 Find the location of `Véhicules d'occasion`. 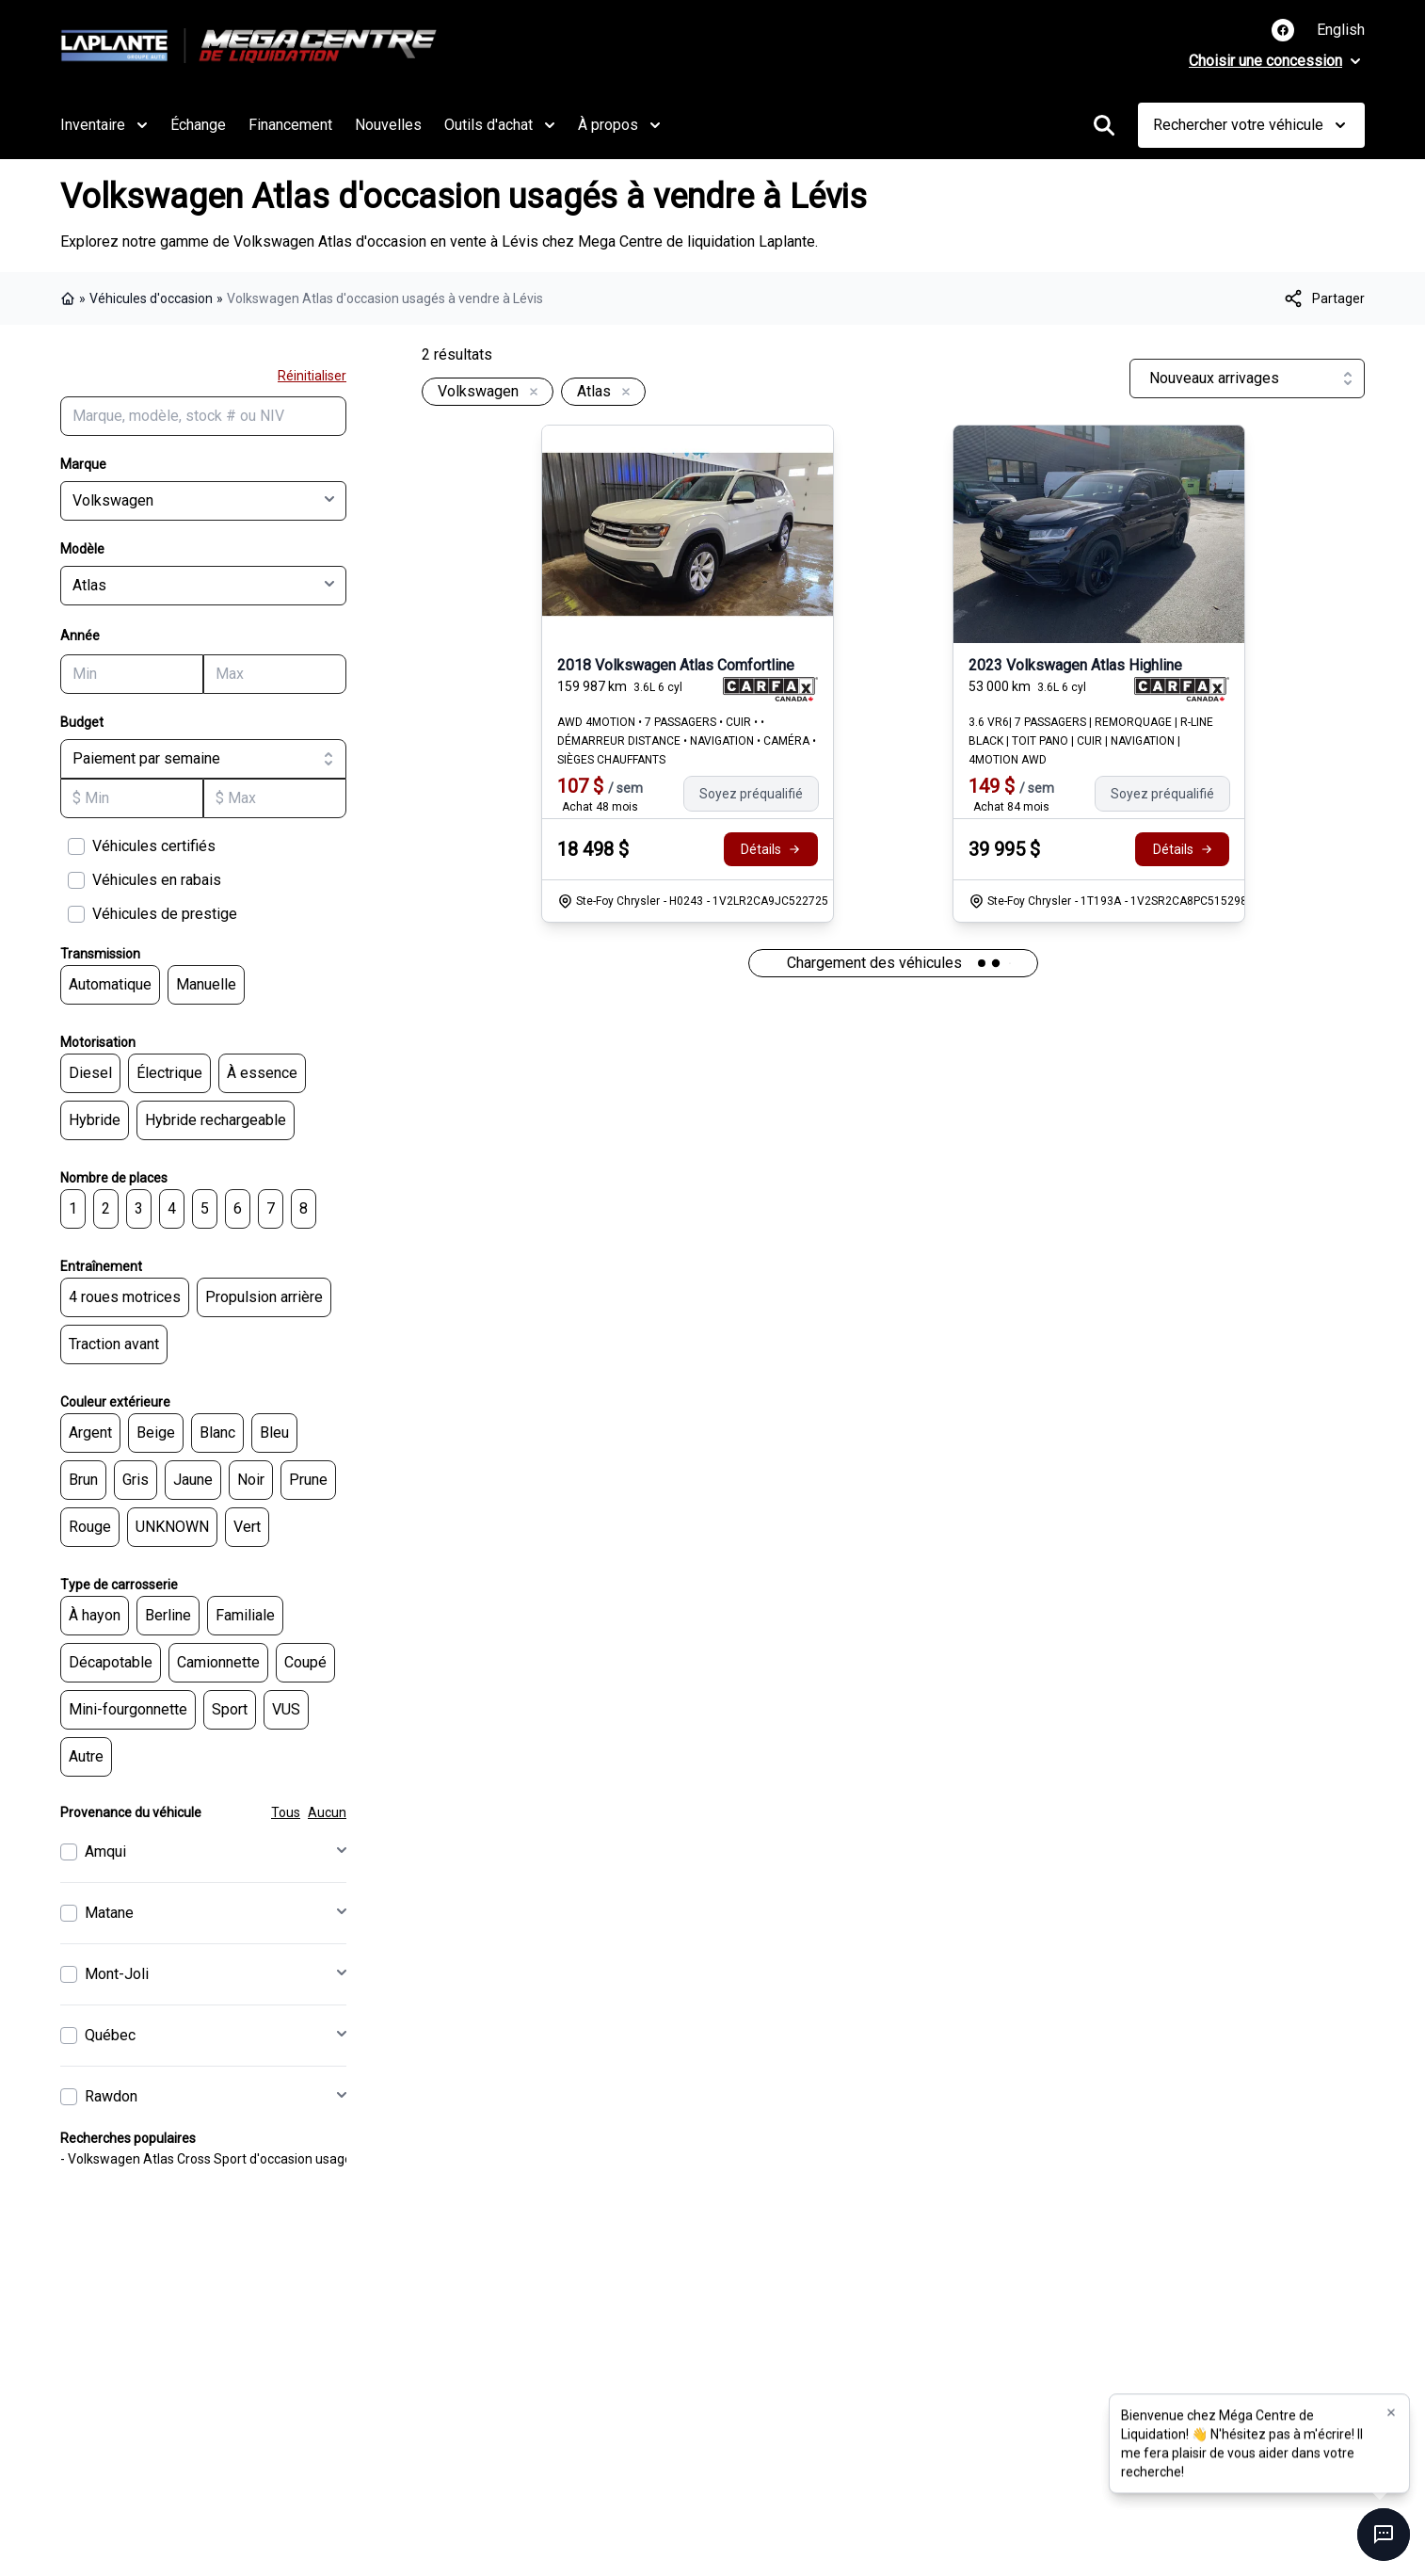

Véhicules d'occasion is located at coordinates (151, 298).